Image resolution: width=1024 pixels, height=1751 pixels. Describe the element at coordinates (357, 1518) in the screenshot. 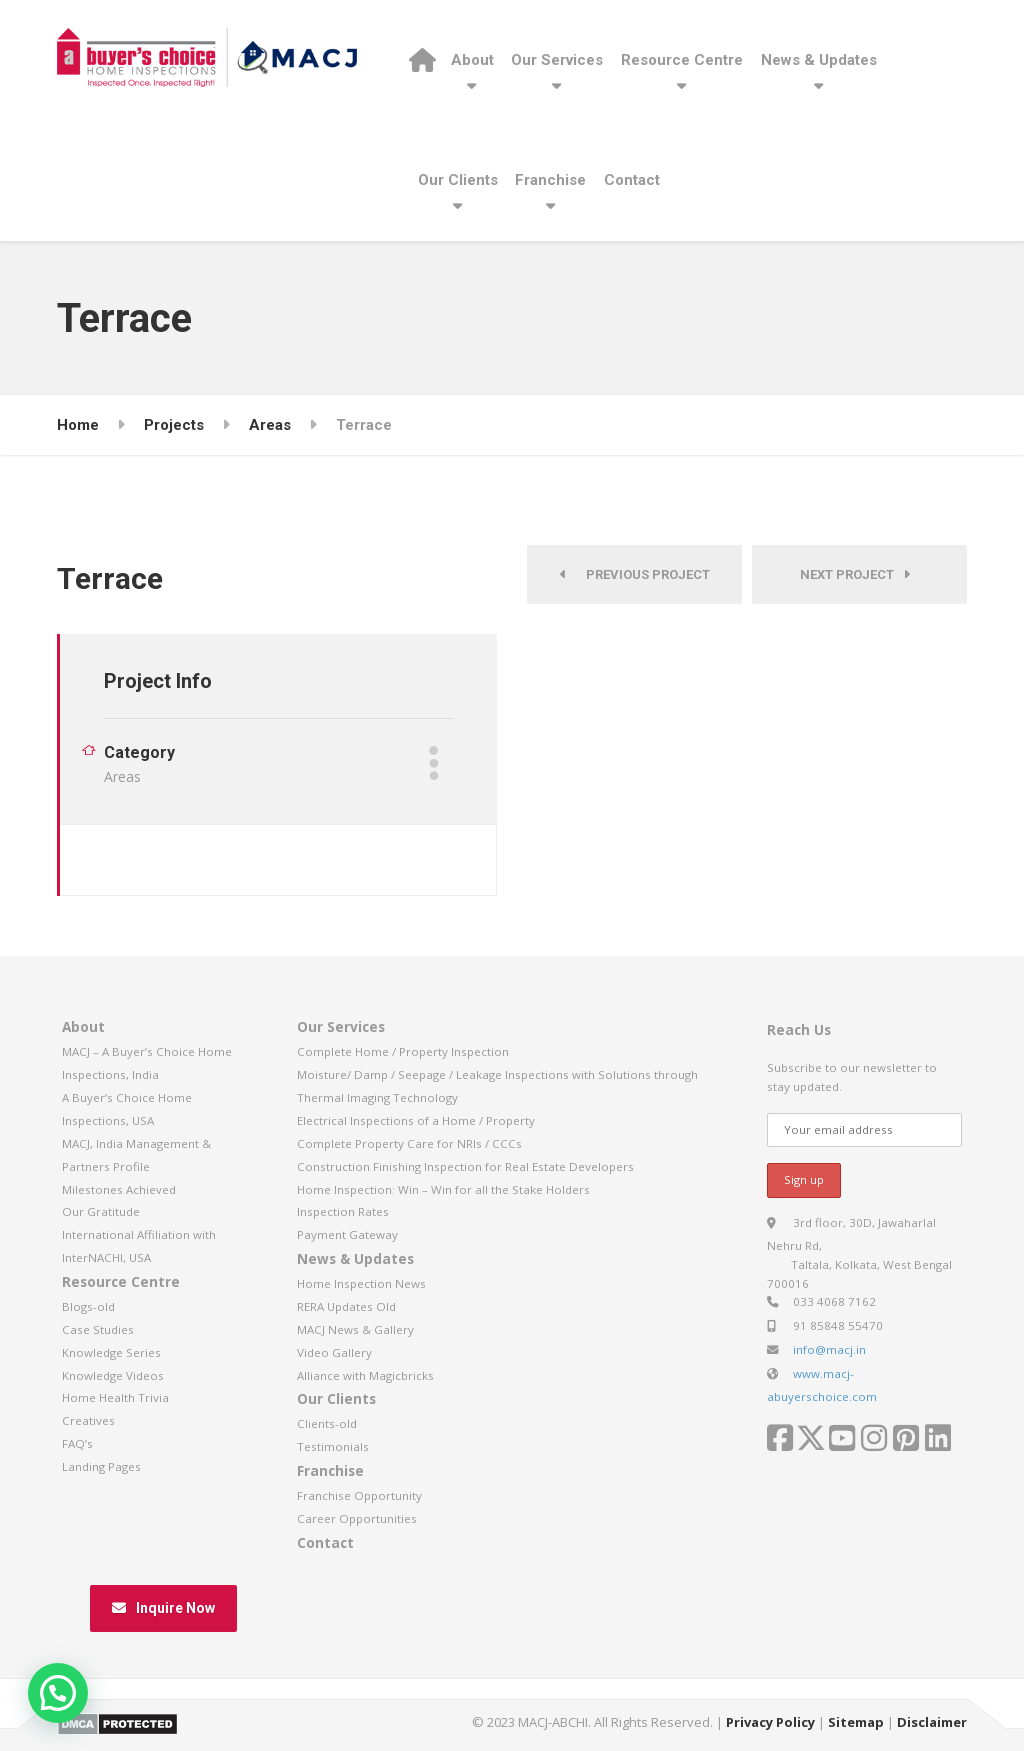

I see `Career Opportunities` at that location.